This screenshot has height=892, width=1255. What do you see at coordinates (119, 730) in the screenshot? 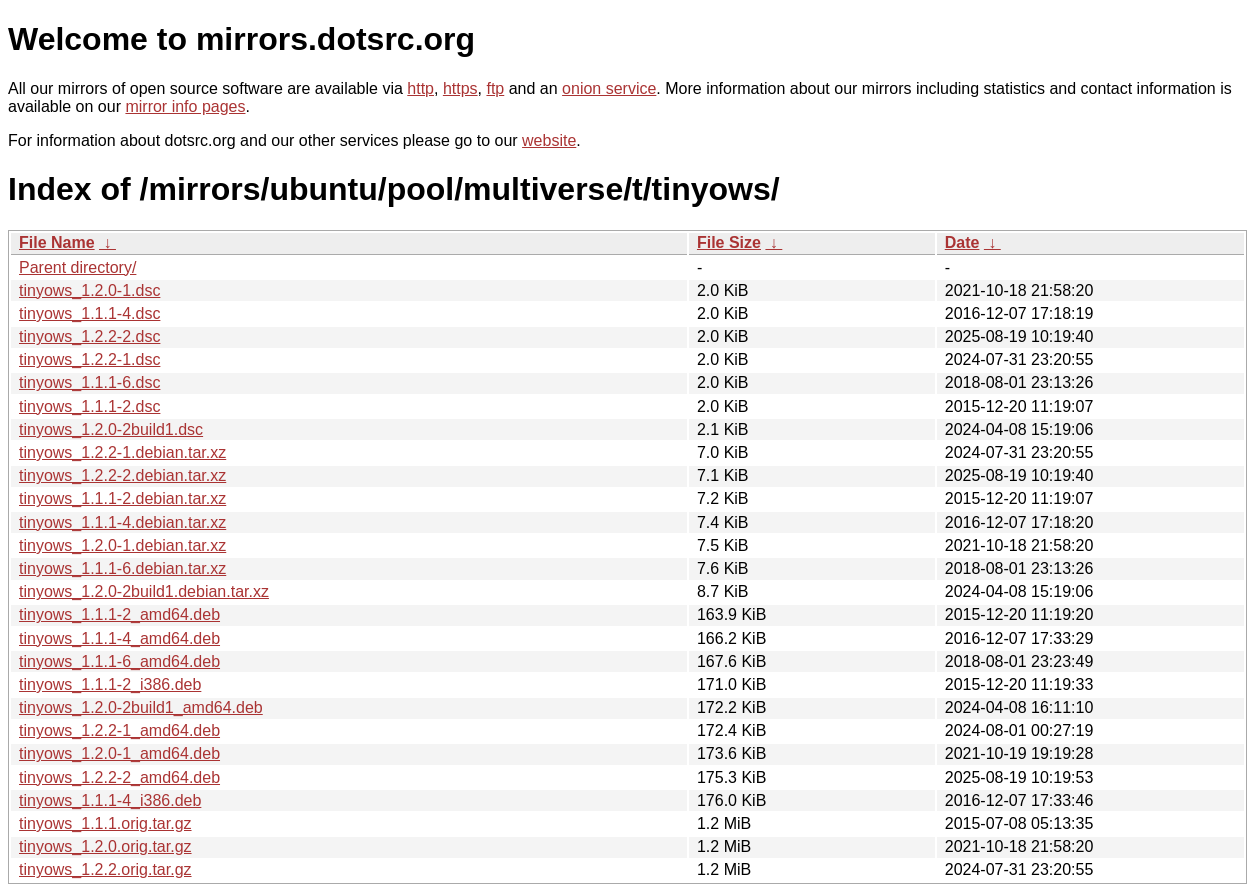
I see `tinyows_1.2.2-1_amd64.deb` at bounding box center [119, 730].